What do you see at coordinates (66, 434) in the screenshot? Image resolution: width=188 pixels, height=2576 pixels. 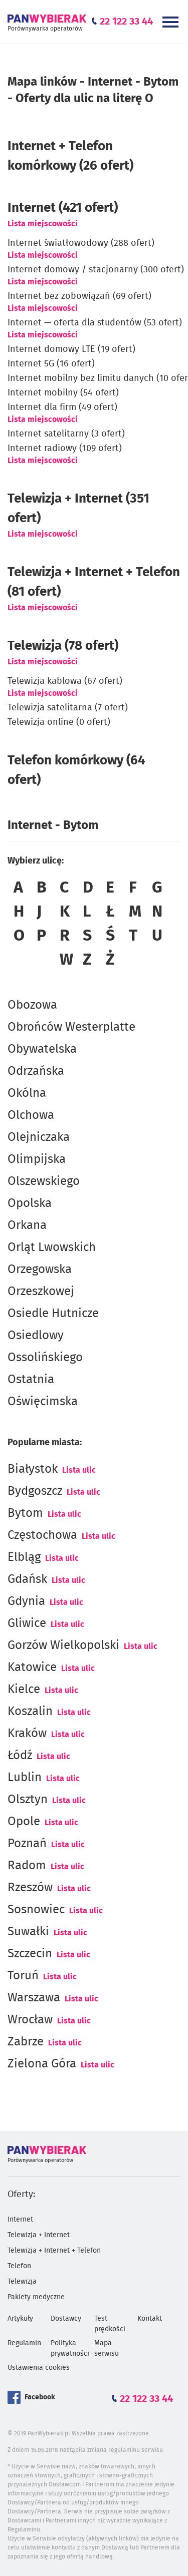 I see `Internet satelitarny (3 ofert)` at bounding box center [66, 434].